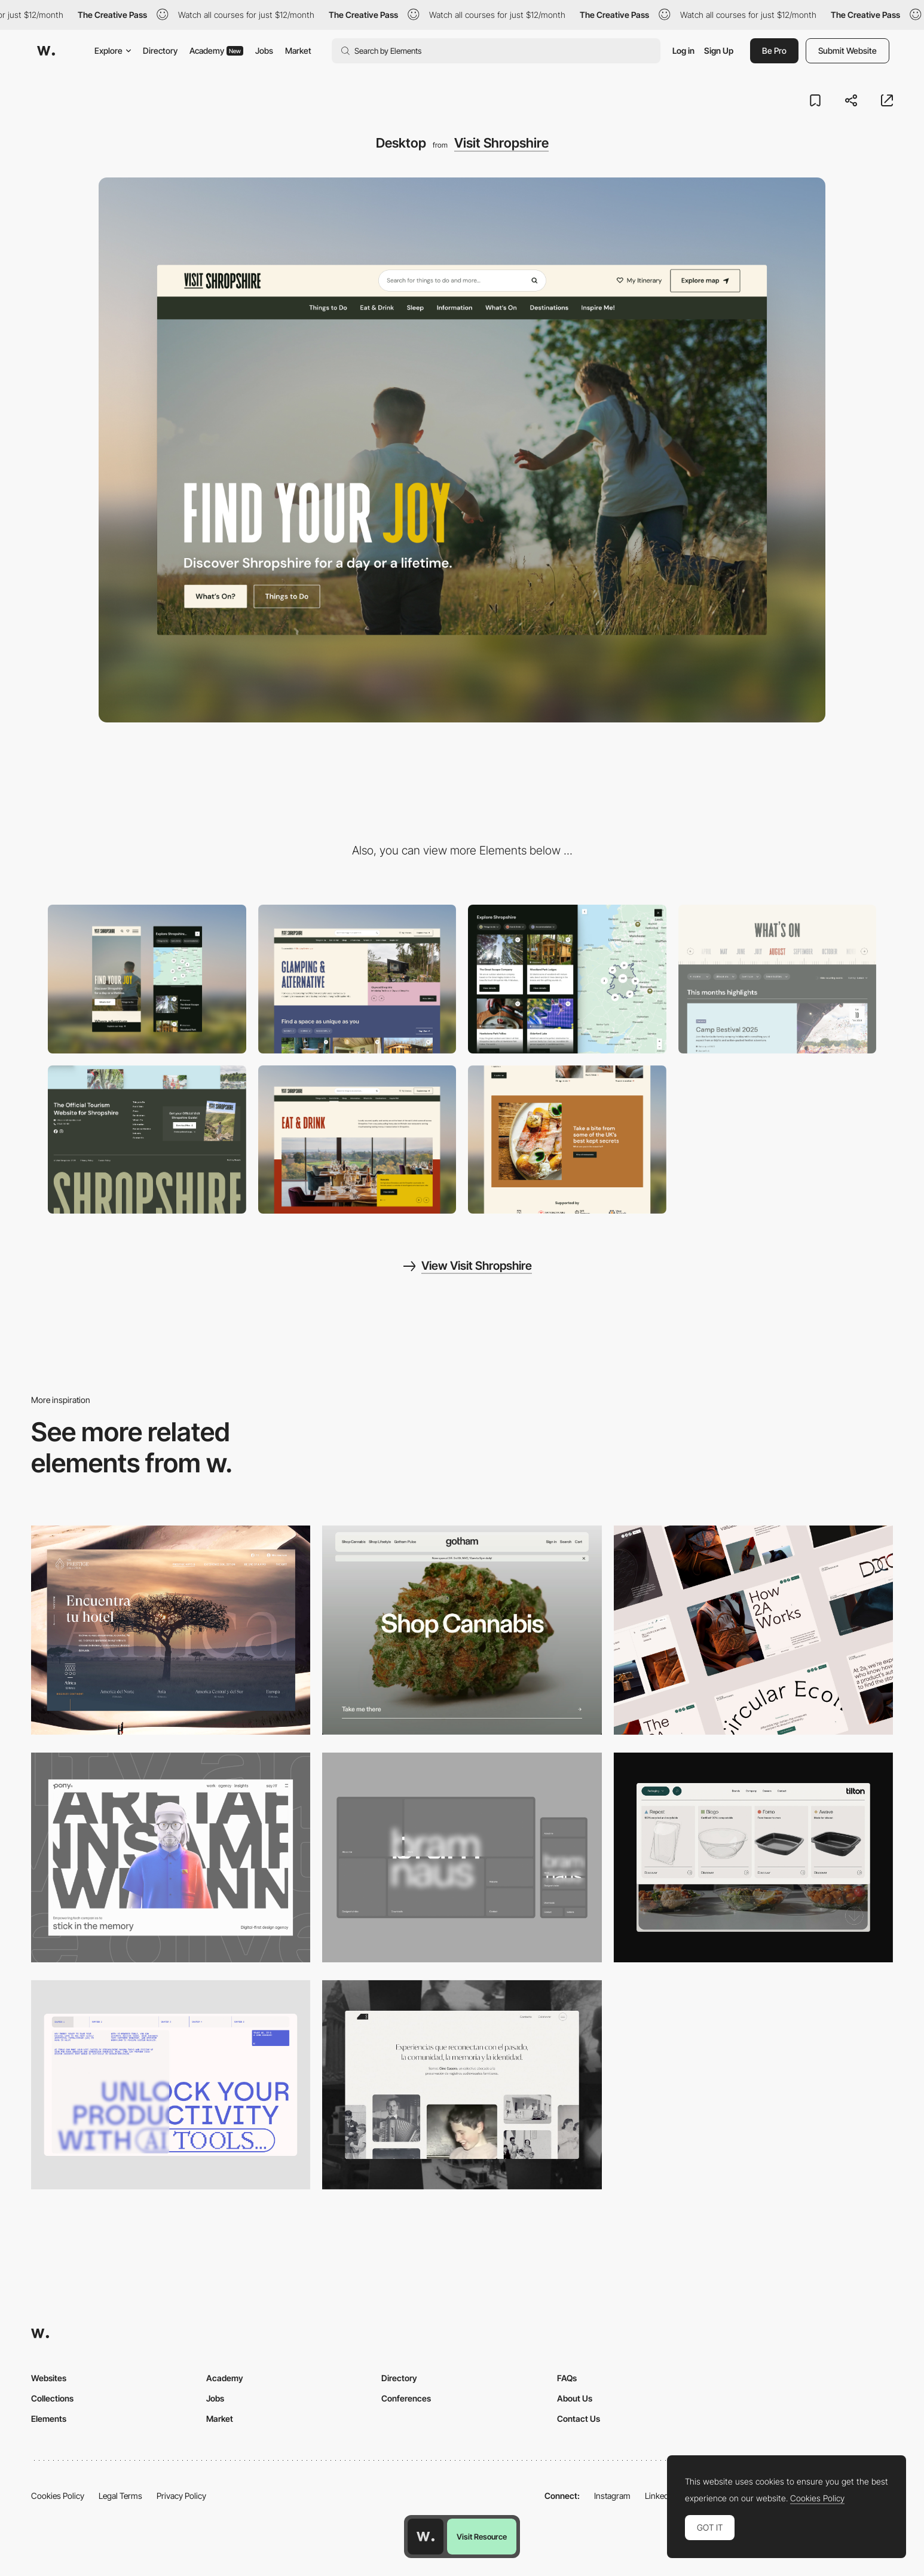  Describe the element at coordinates (48, 2418) in the screenshot. I see `Elements` at that location.